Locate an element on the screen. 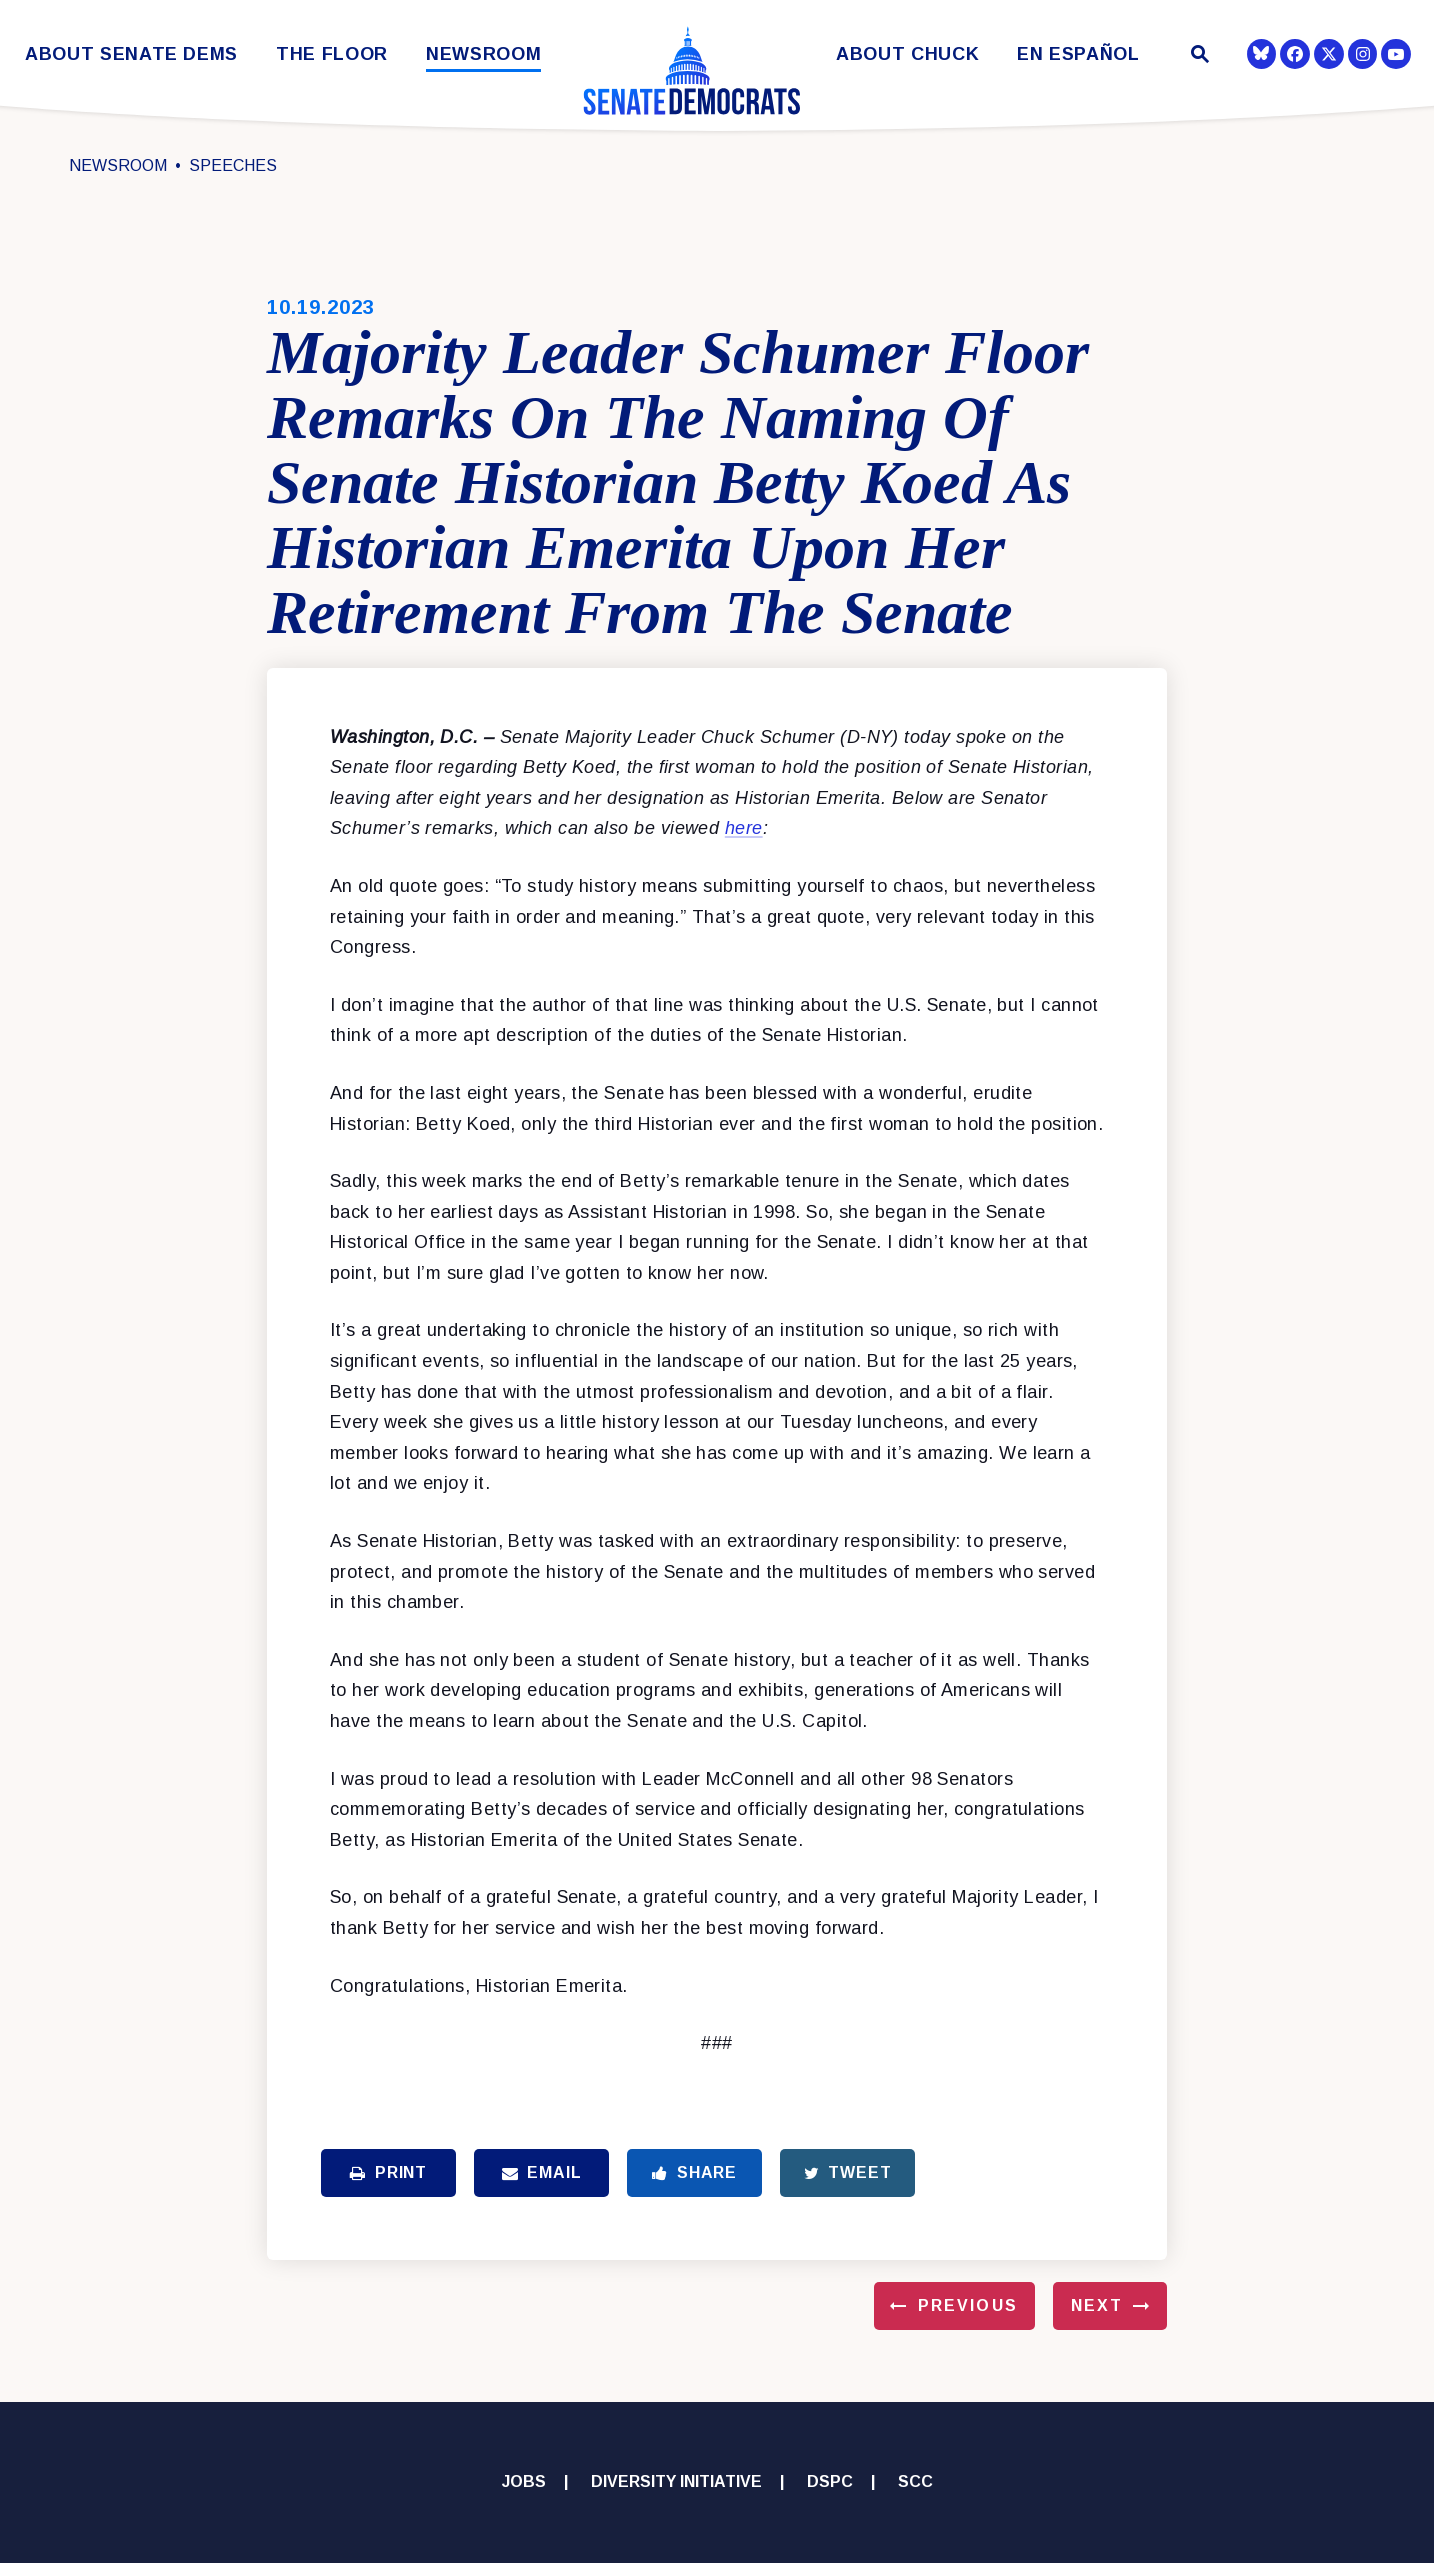 The width and height of the screenshot is (1434, 2563). SCC is located at coordinates (915, 2481).